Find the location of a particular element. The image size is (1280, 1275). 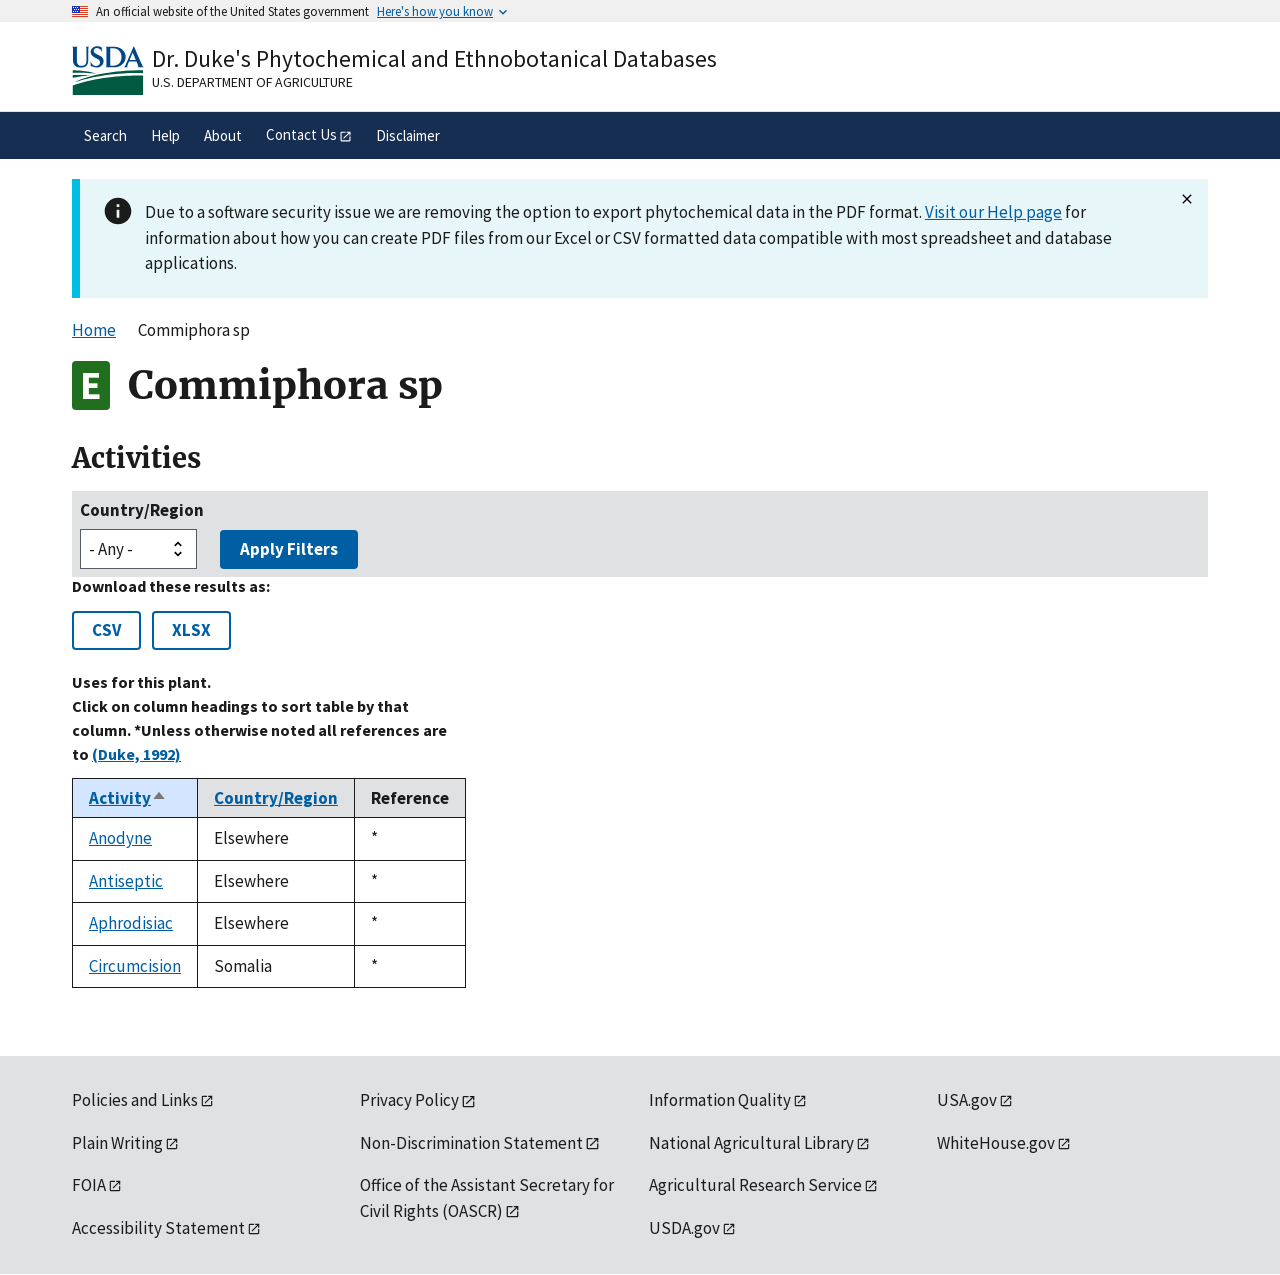

FOIA is located at coordinates (89, 1185).